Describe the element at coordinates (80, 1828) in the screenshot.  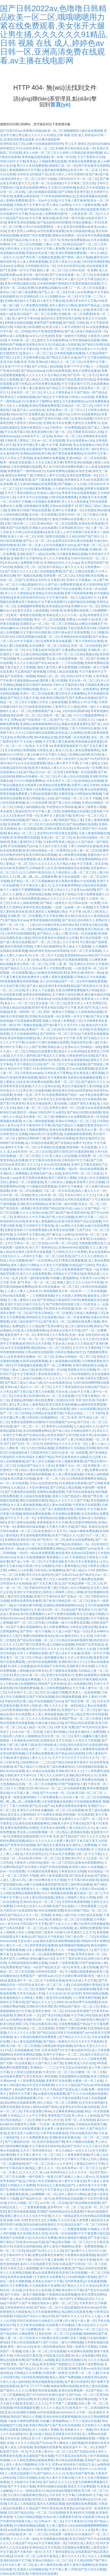
I see `人妻少妇乱码久久久` at that location.